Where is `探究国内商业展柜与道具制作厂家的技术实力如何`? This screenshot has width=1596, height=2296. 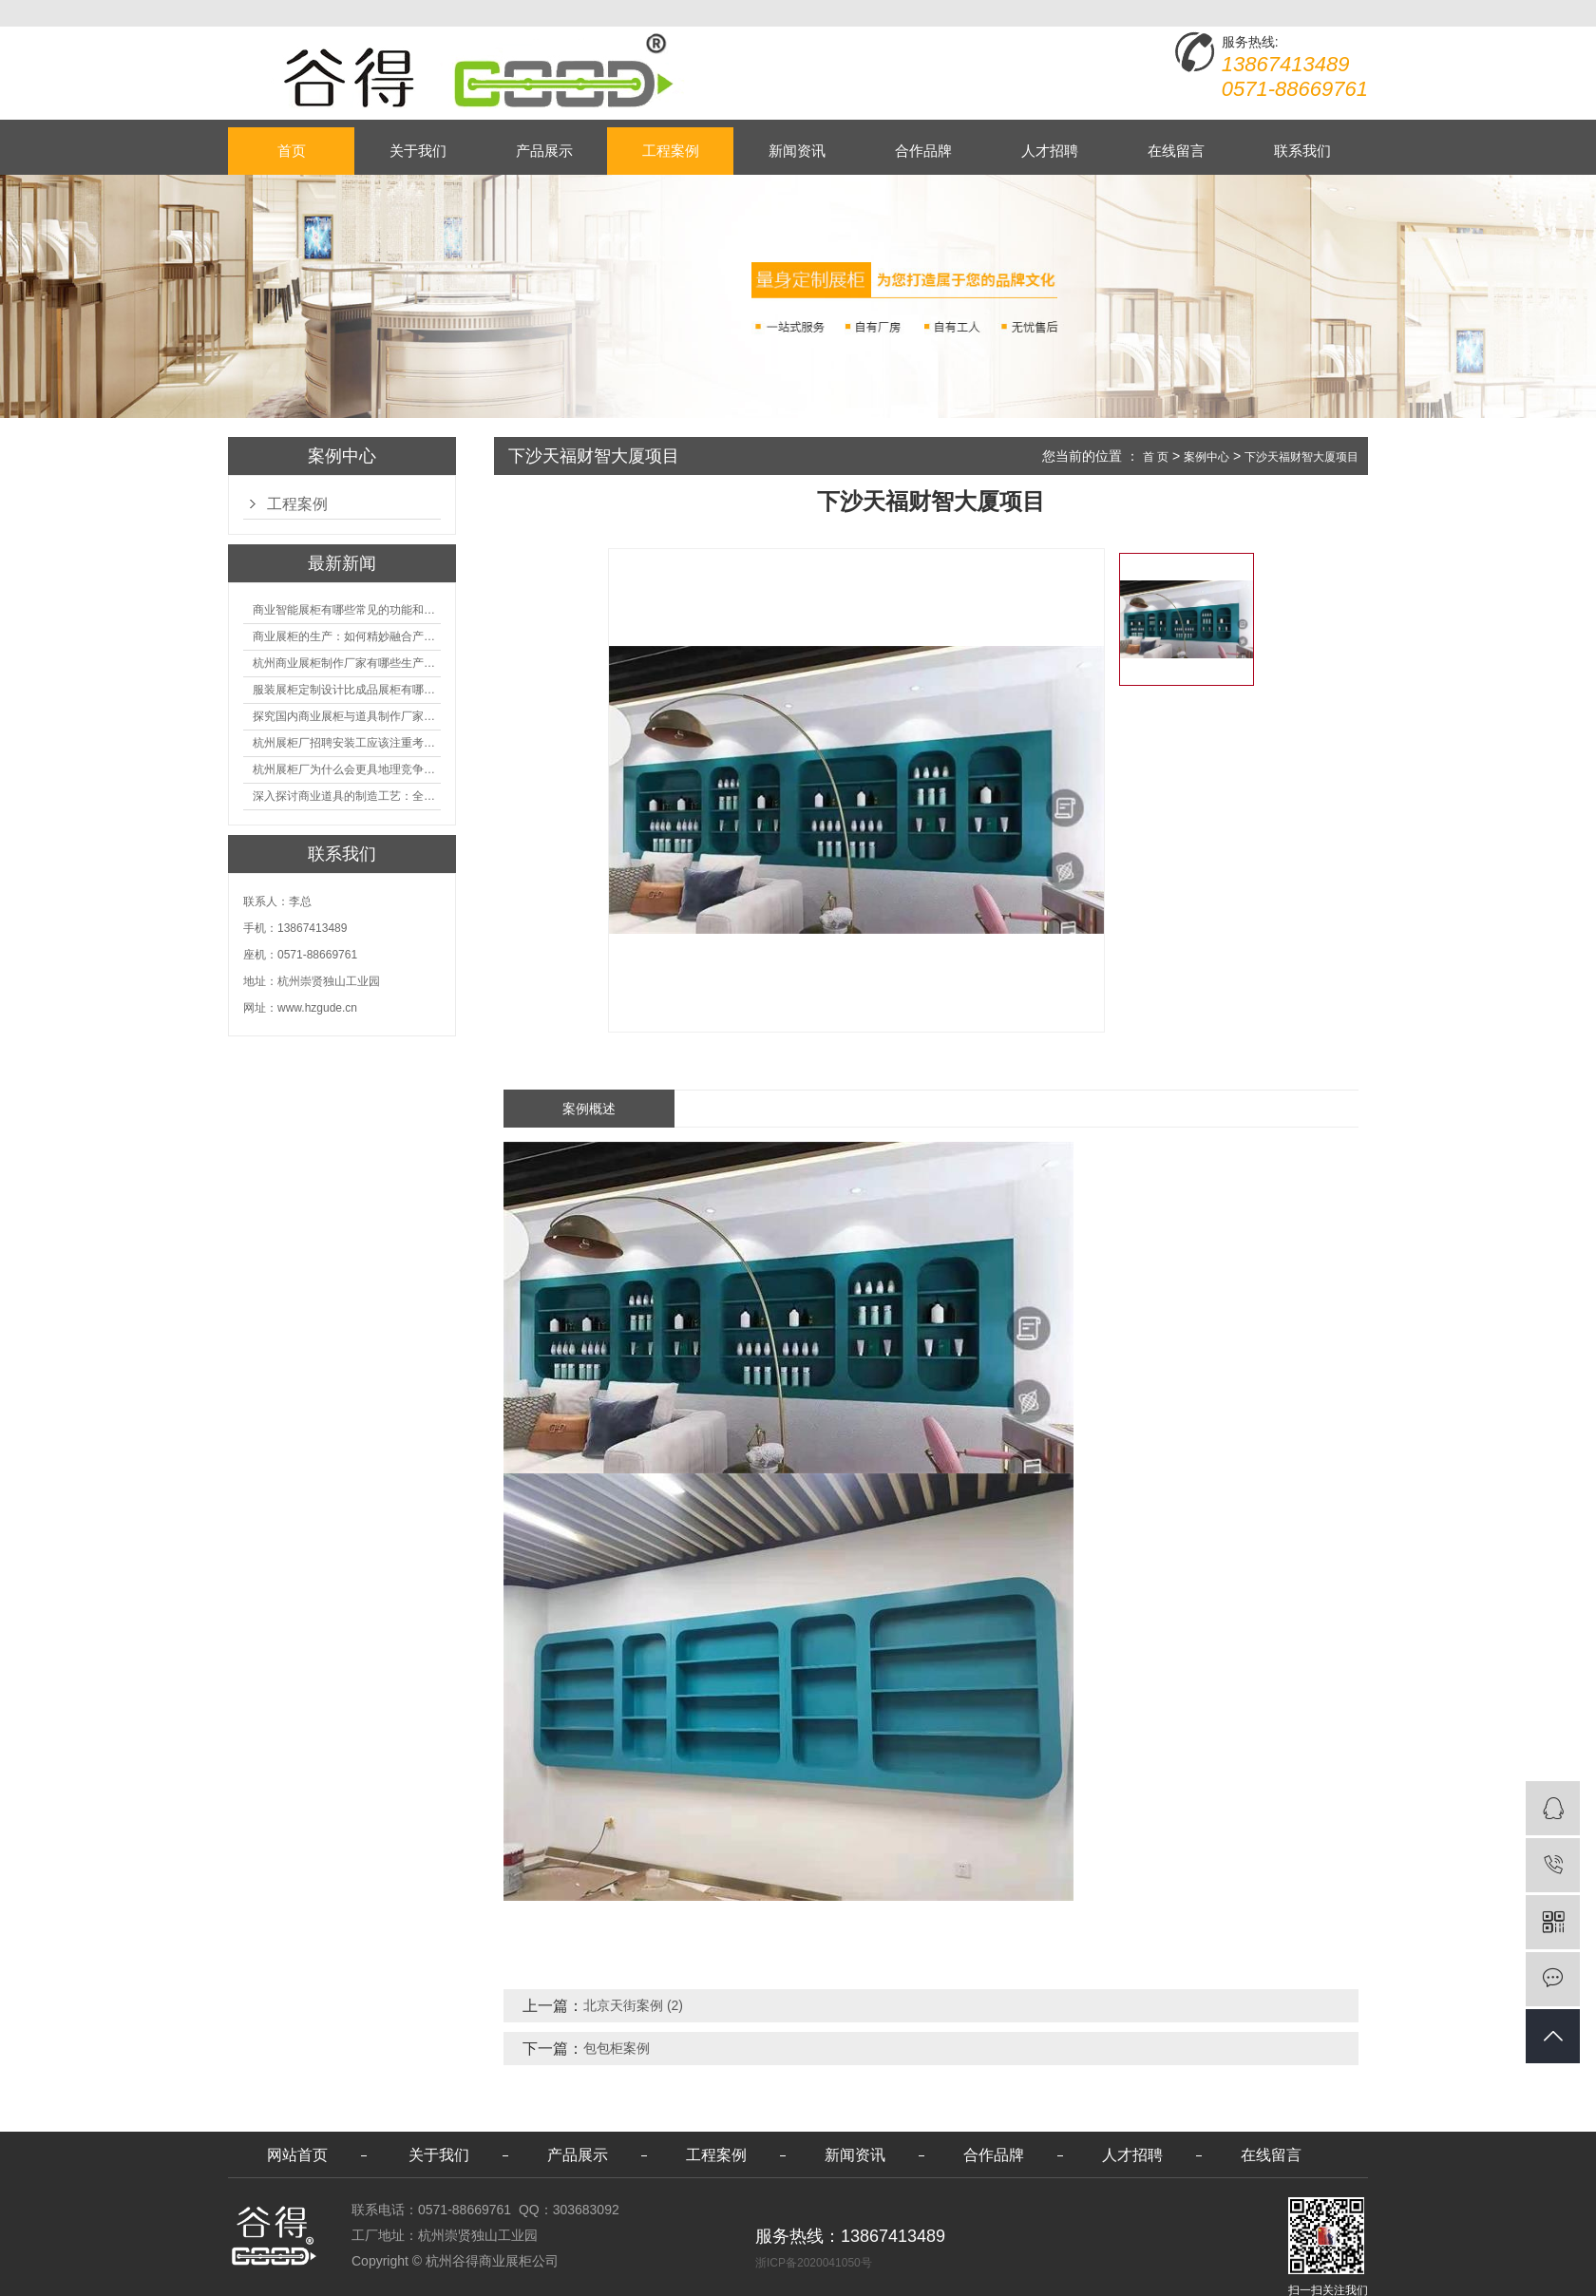
探究国内商业展柜与道具制作厂家的技术实力如何 is located at coordinates (347, 716).